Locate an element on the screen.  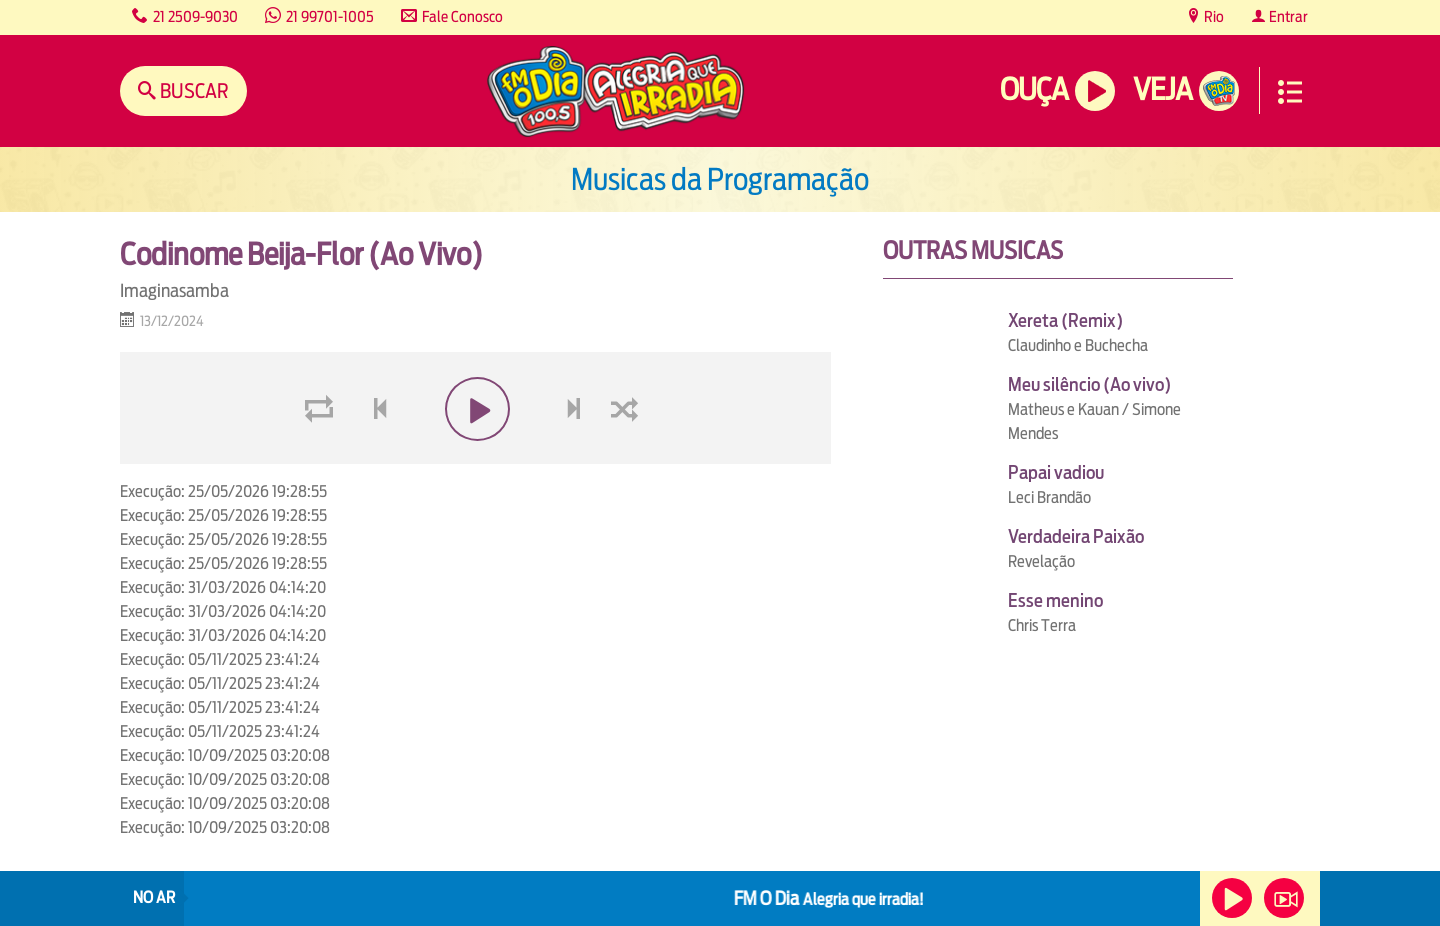
Xereta (Remix) is located at coordinates (1065, 320).